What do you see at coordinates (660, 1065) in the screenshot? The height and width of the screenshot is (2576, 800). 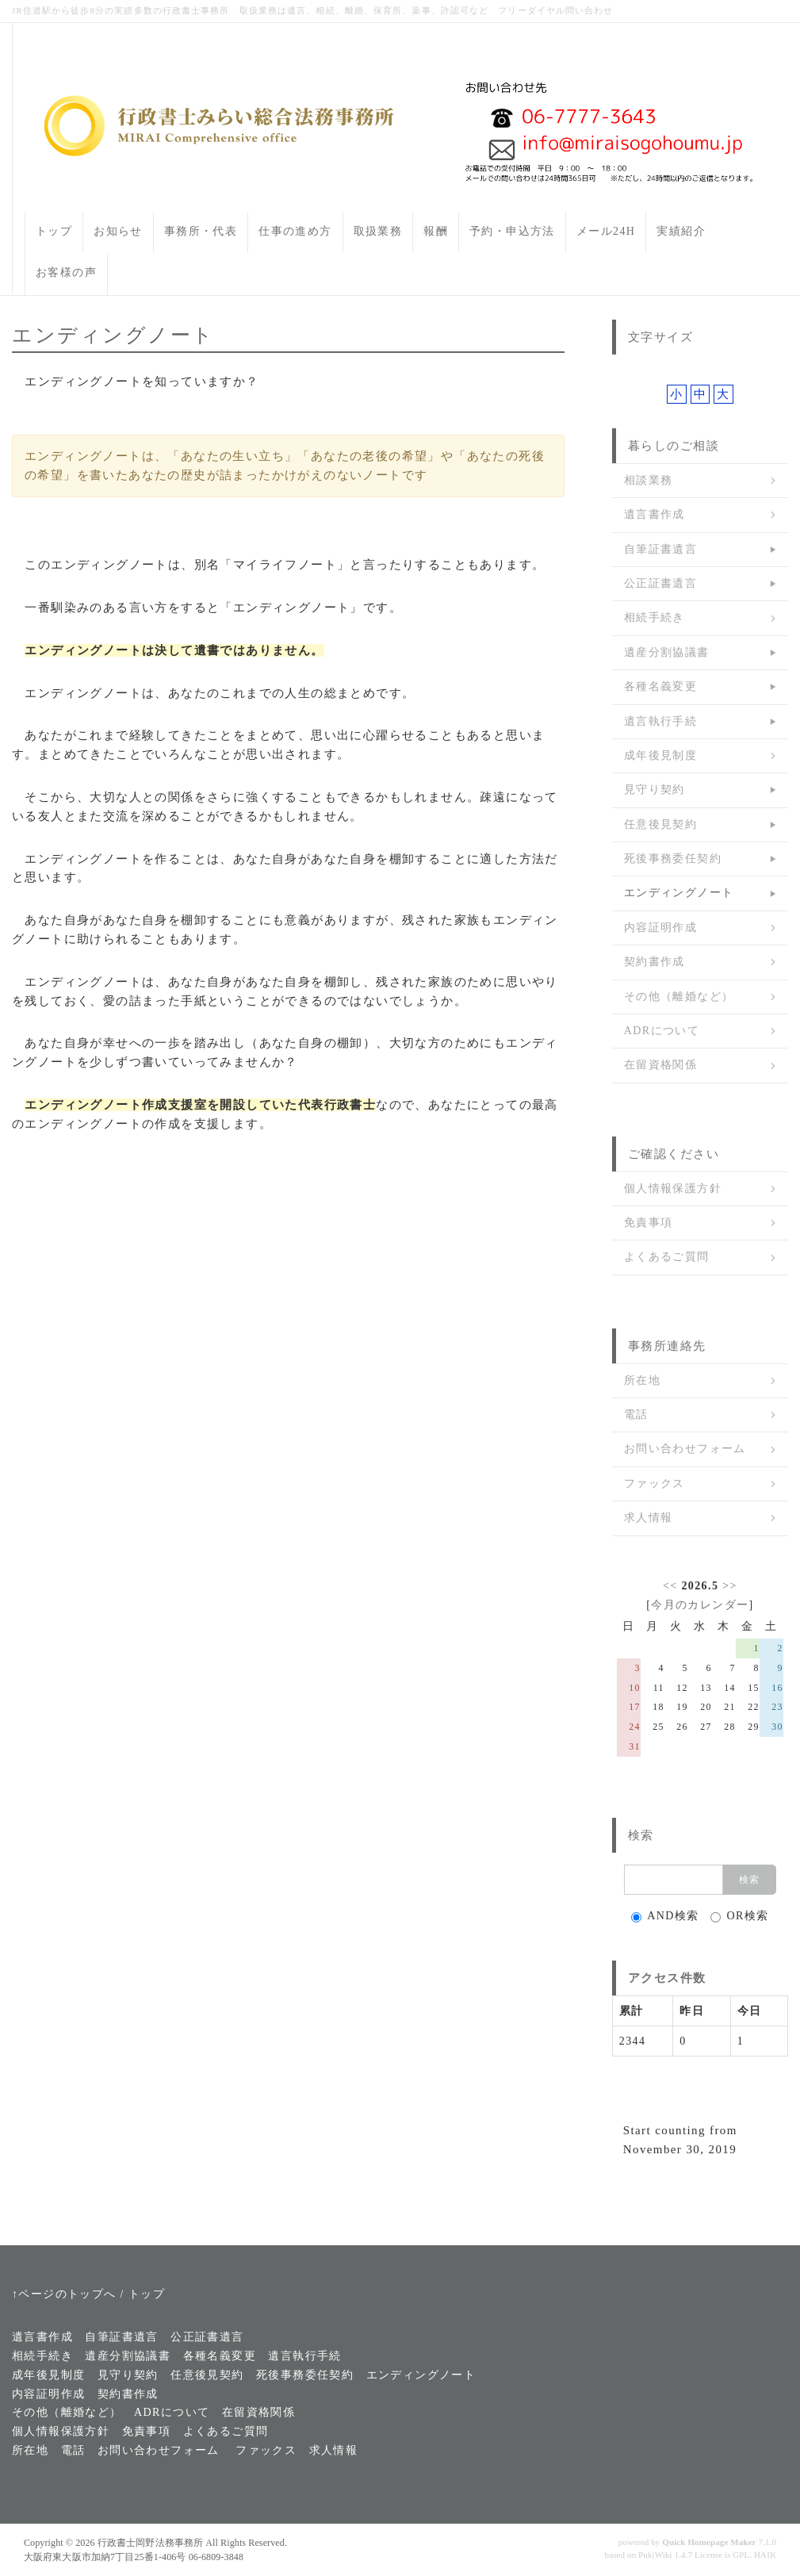 I see `在留資格関係` at bounding box center [660, 1065].